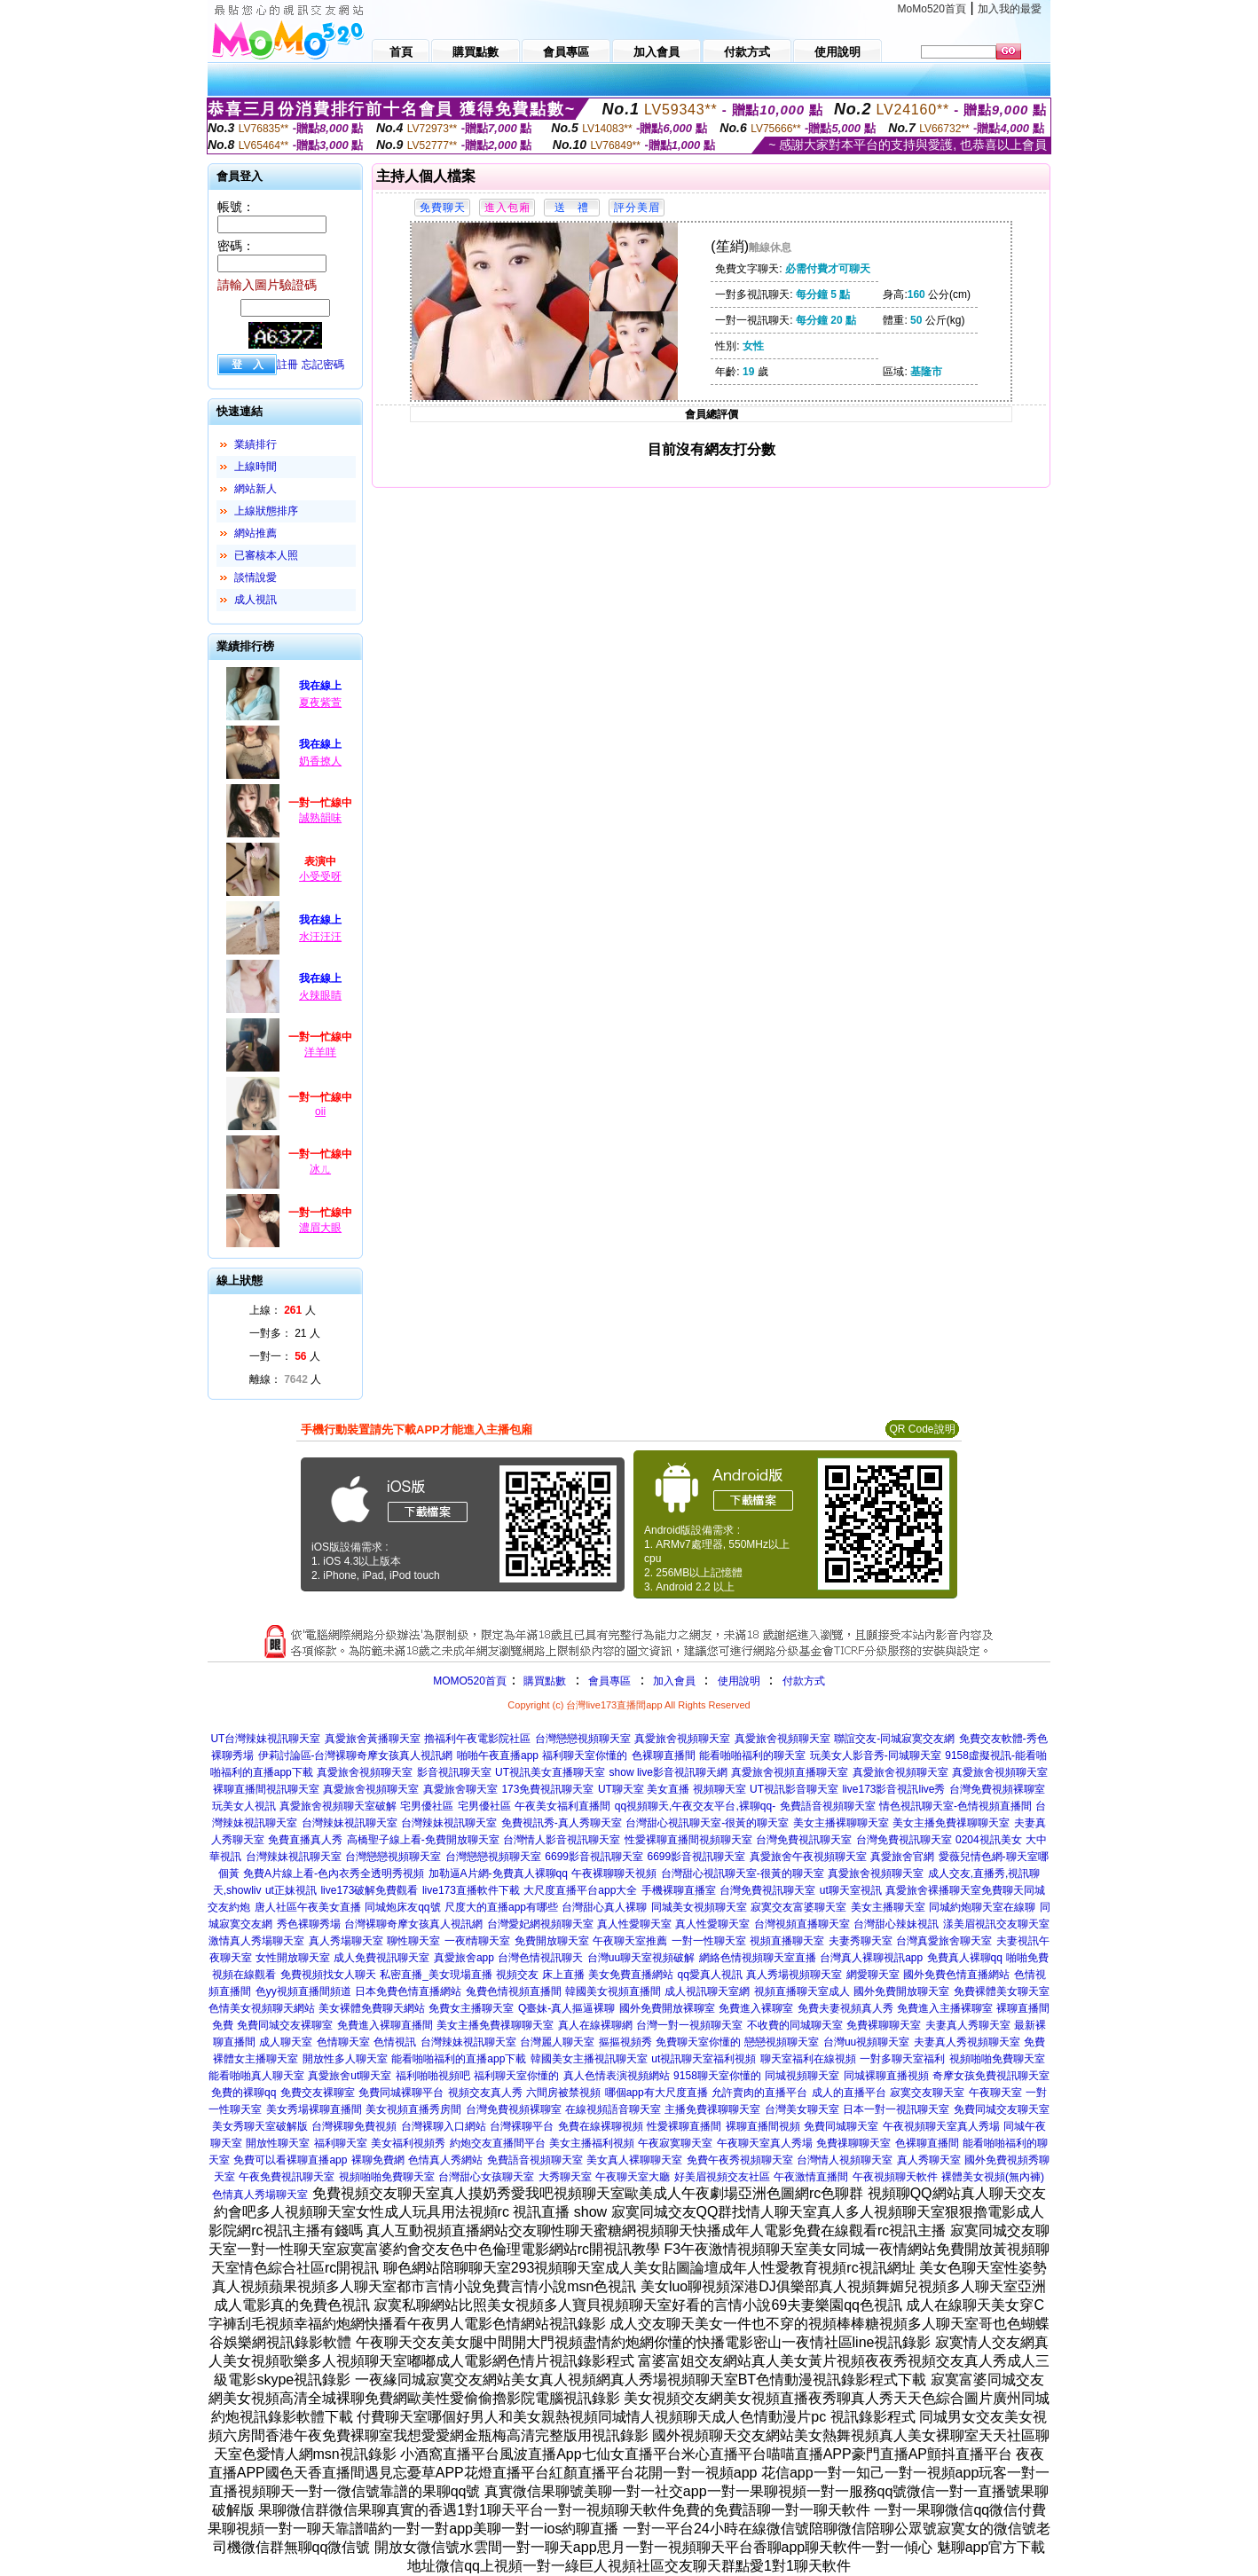 The width and height of the screenshot is (1258, 2576). What do you see at coordinates (255, 599) in the screenshot?
I see `成人視訊` at bounding box center [255, 599].